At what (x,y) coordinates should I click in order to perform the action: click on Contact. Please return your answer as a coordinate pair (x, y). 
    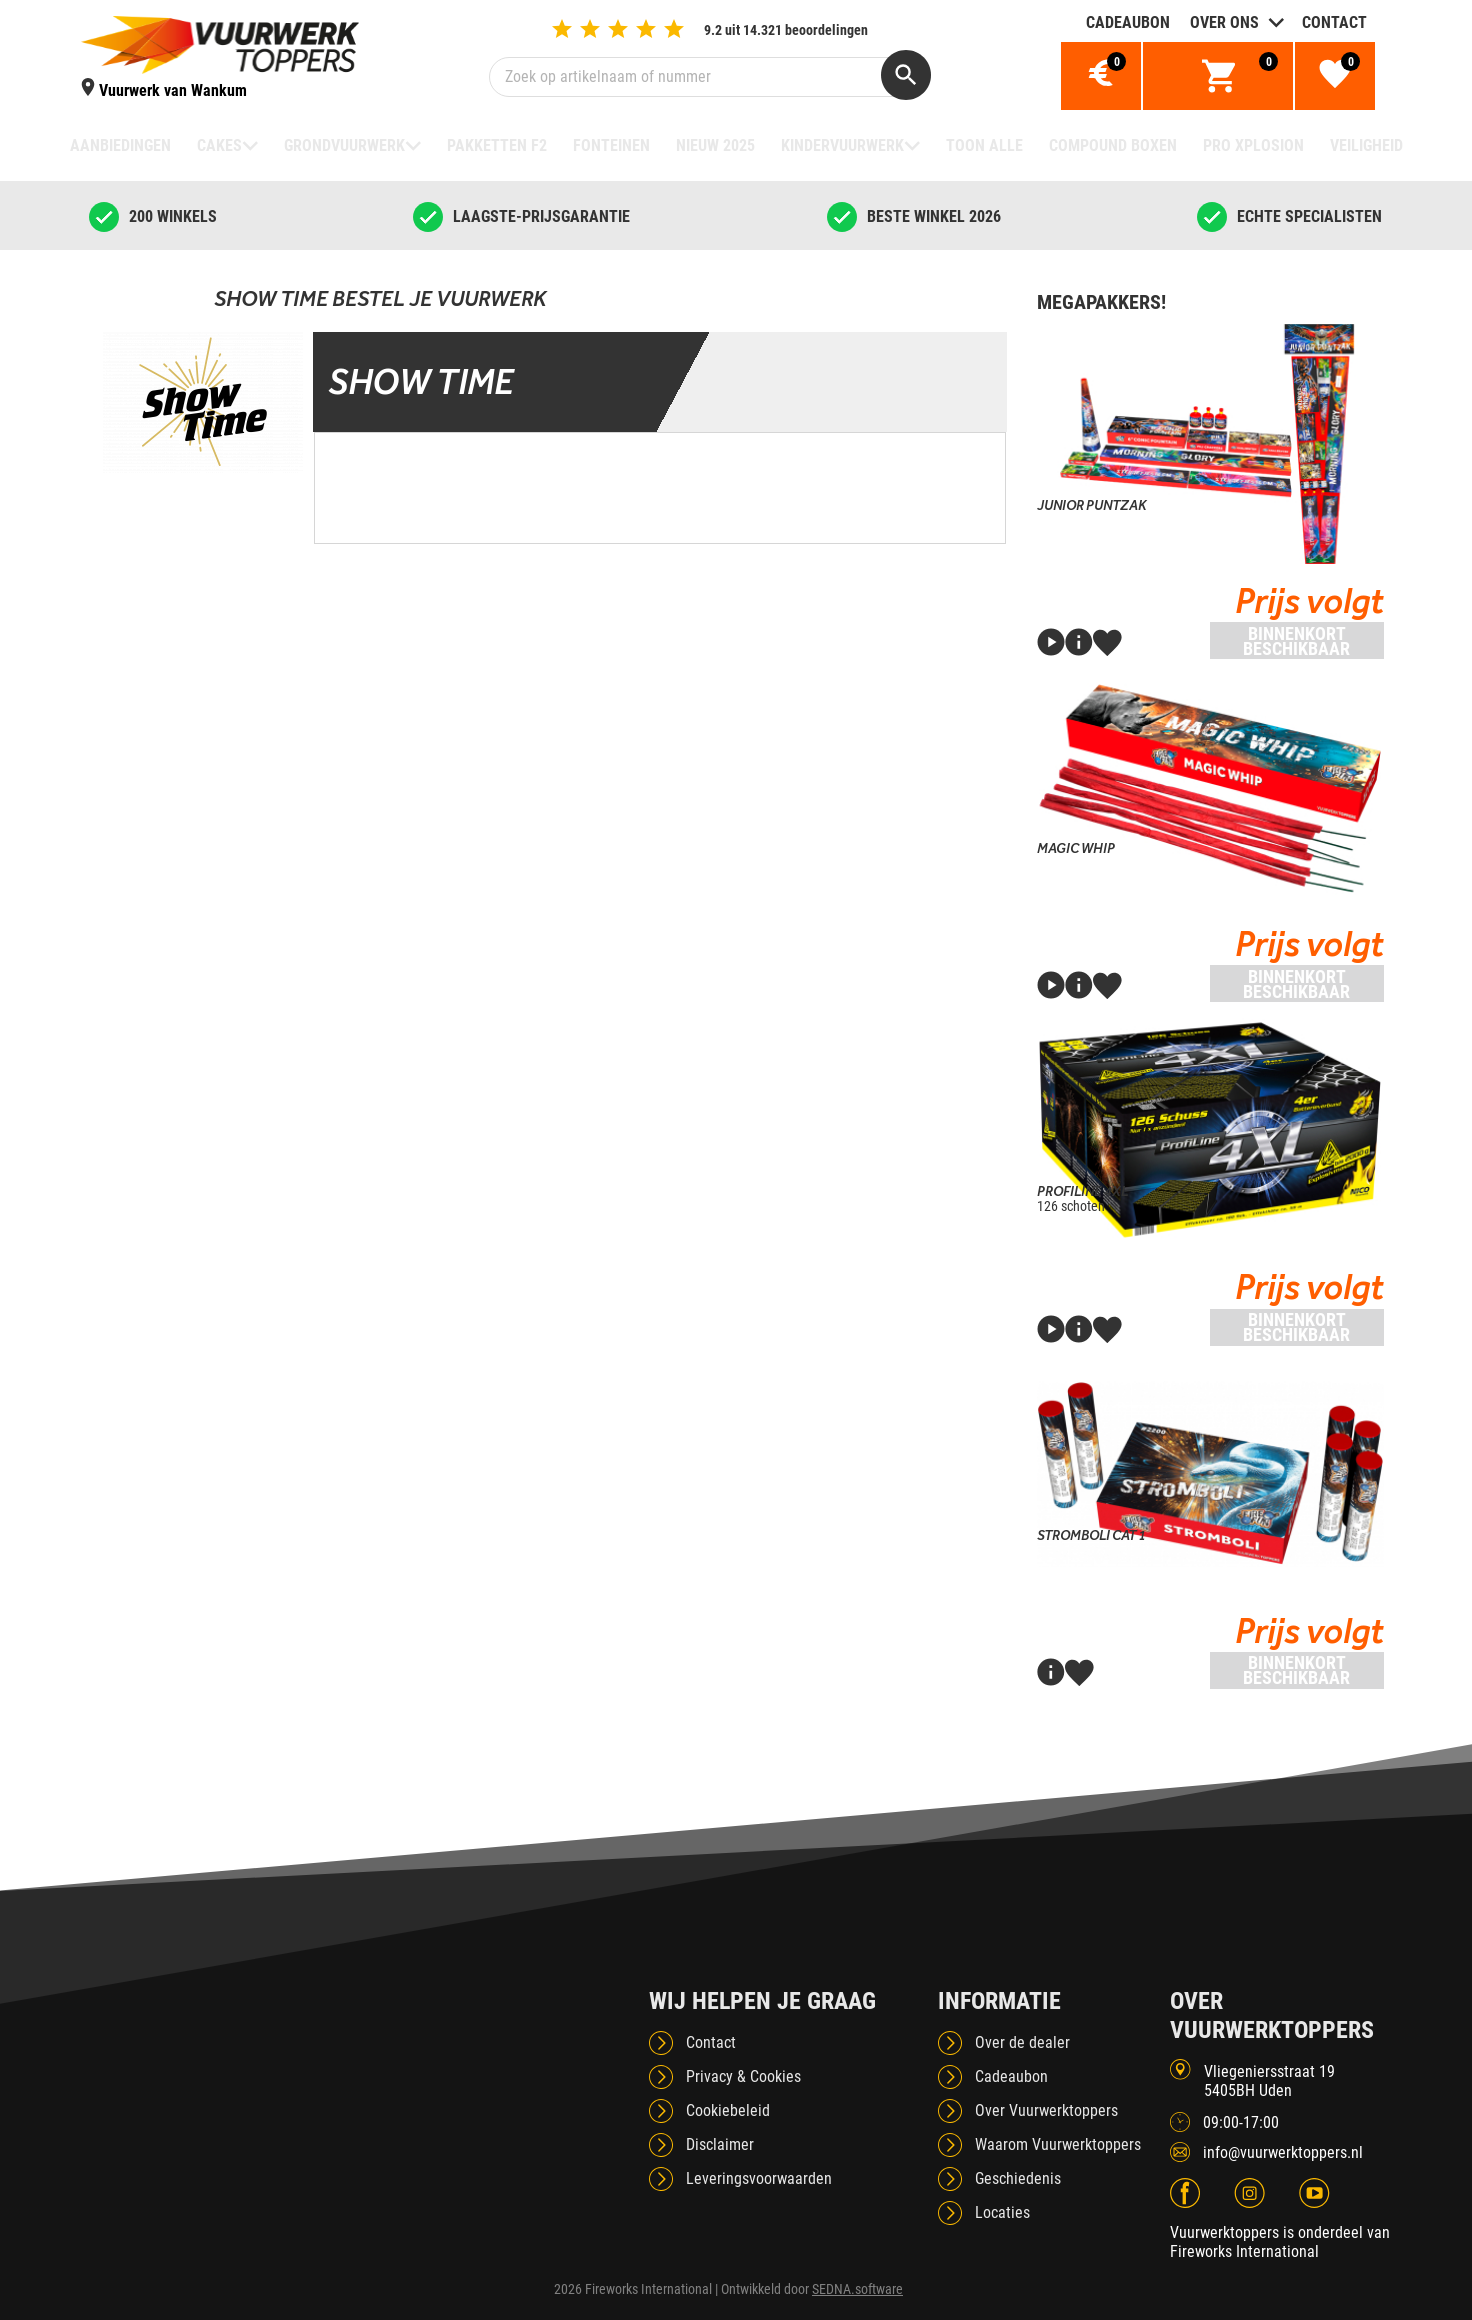
    Looking at the image, I should click on (1334, 22).